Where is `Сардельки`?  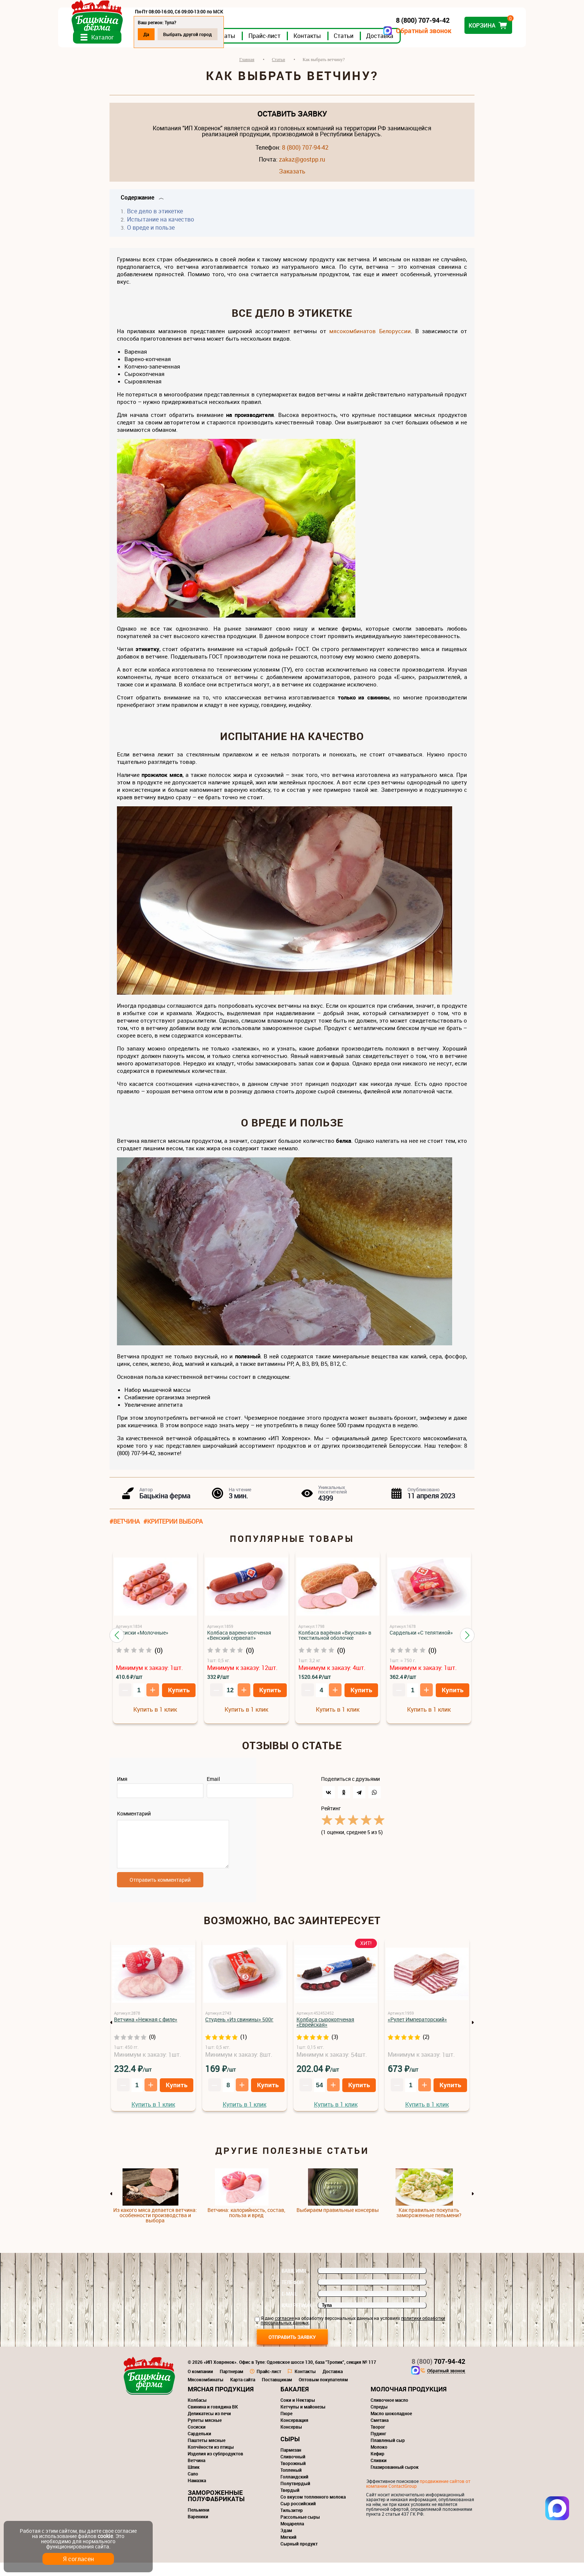 Сардельки is located at coordinates (199, 2447).